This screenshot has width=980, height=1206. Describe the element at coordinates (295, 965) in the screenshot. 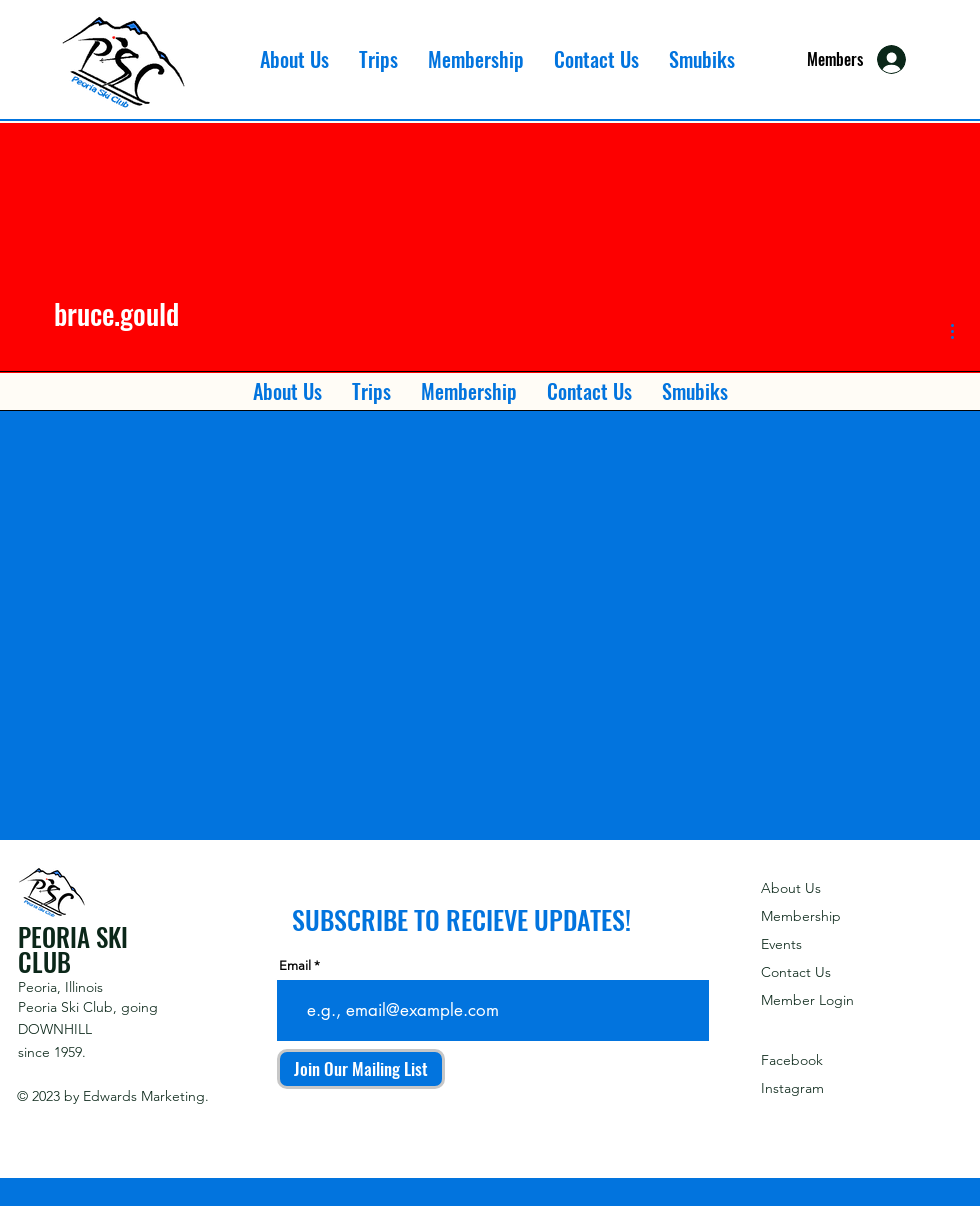

I see `Email` at that location.